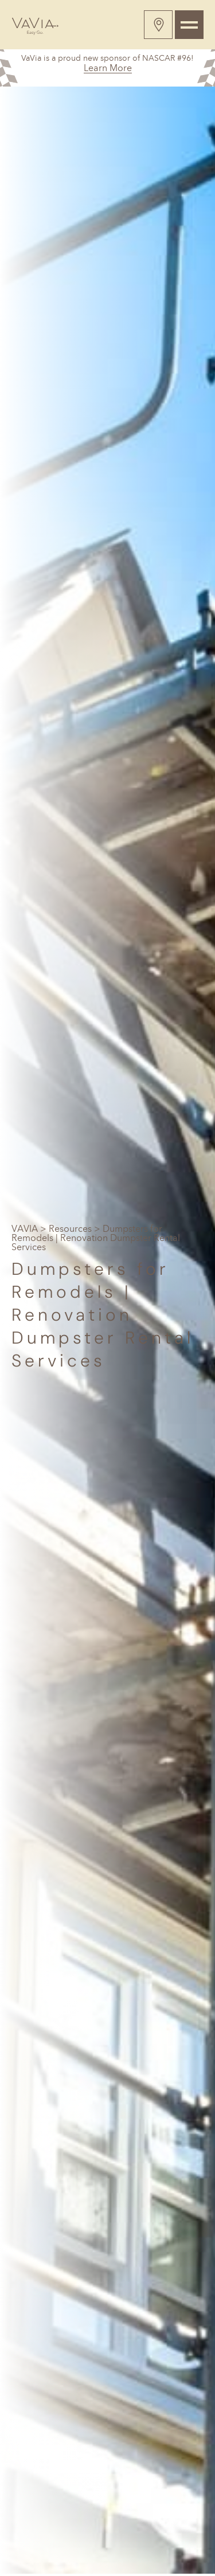 Image resolution: width=215 pixels, height=2576 pixels. I want to click on Learn More, so click(108, 68).